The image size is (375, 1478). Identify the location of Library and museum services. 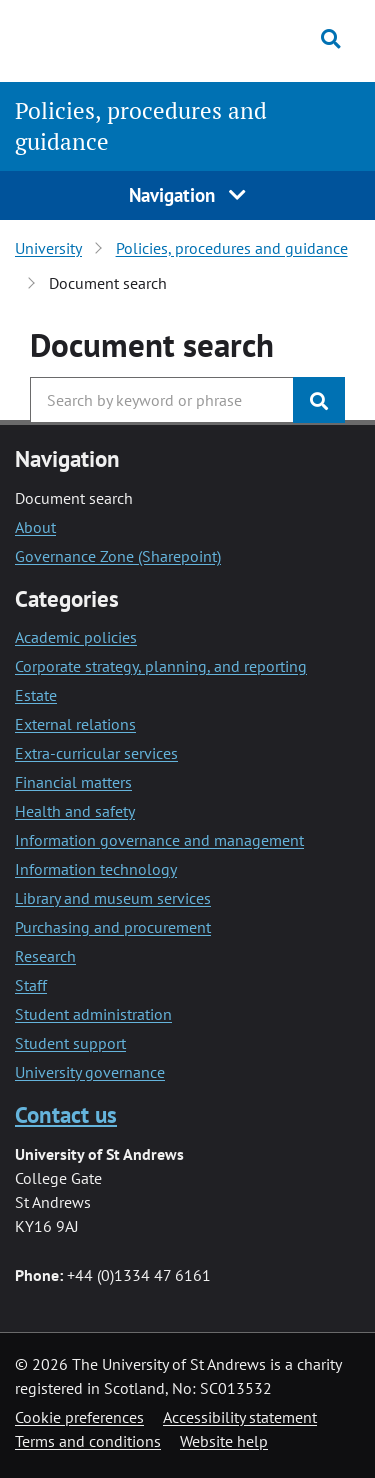
(113, 898).